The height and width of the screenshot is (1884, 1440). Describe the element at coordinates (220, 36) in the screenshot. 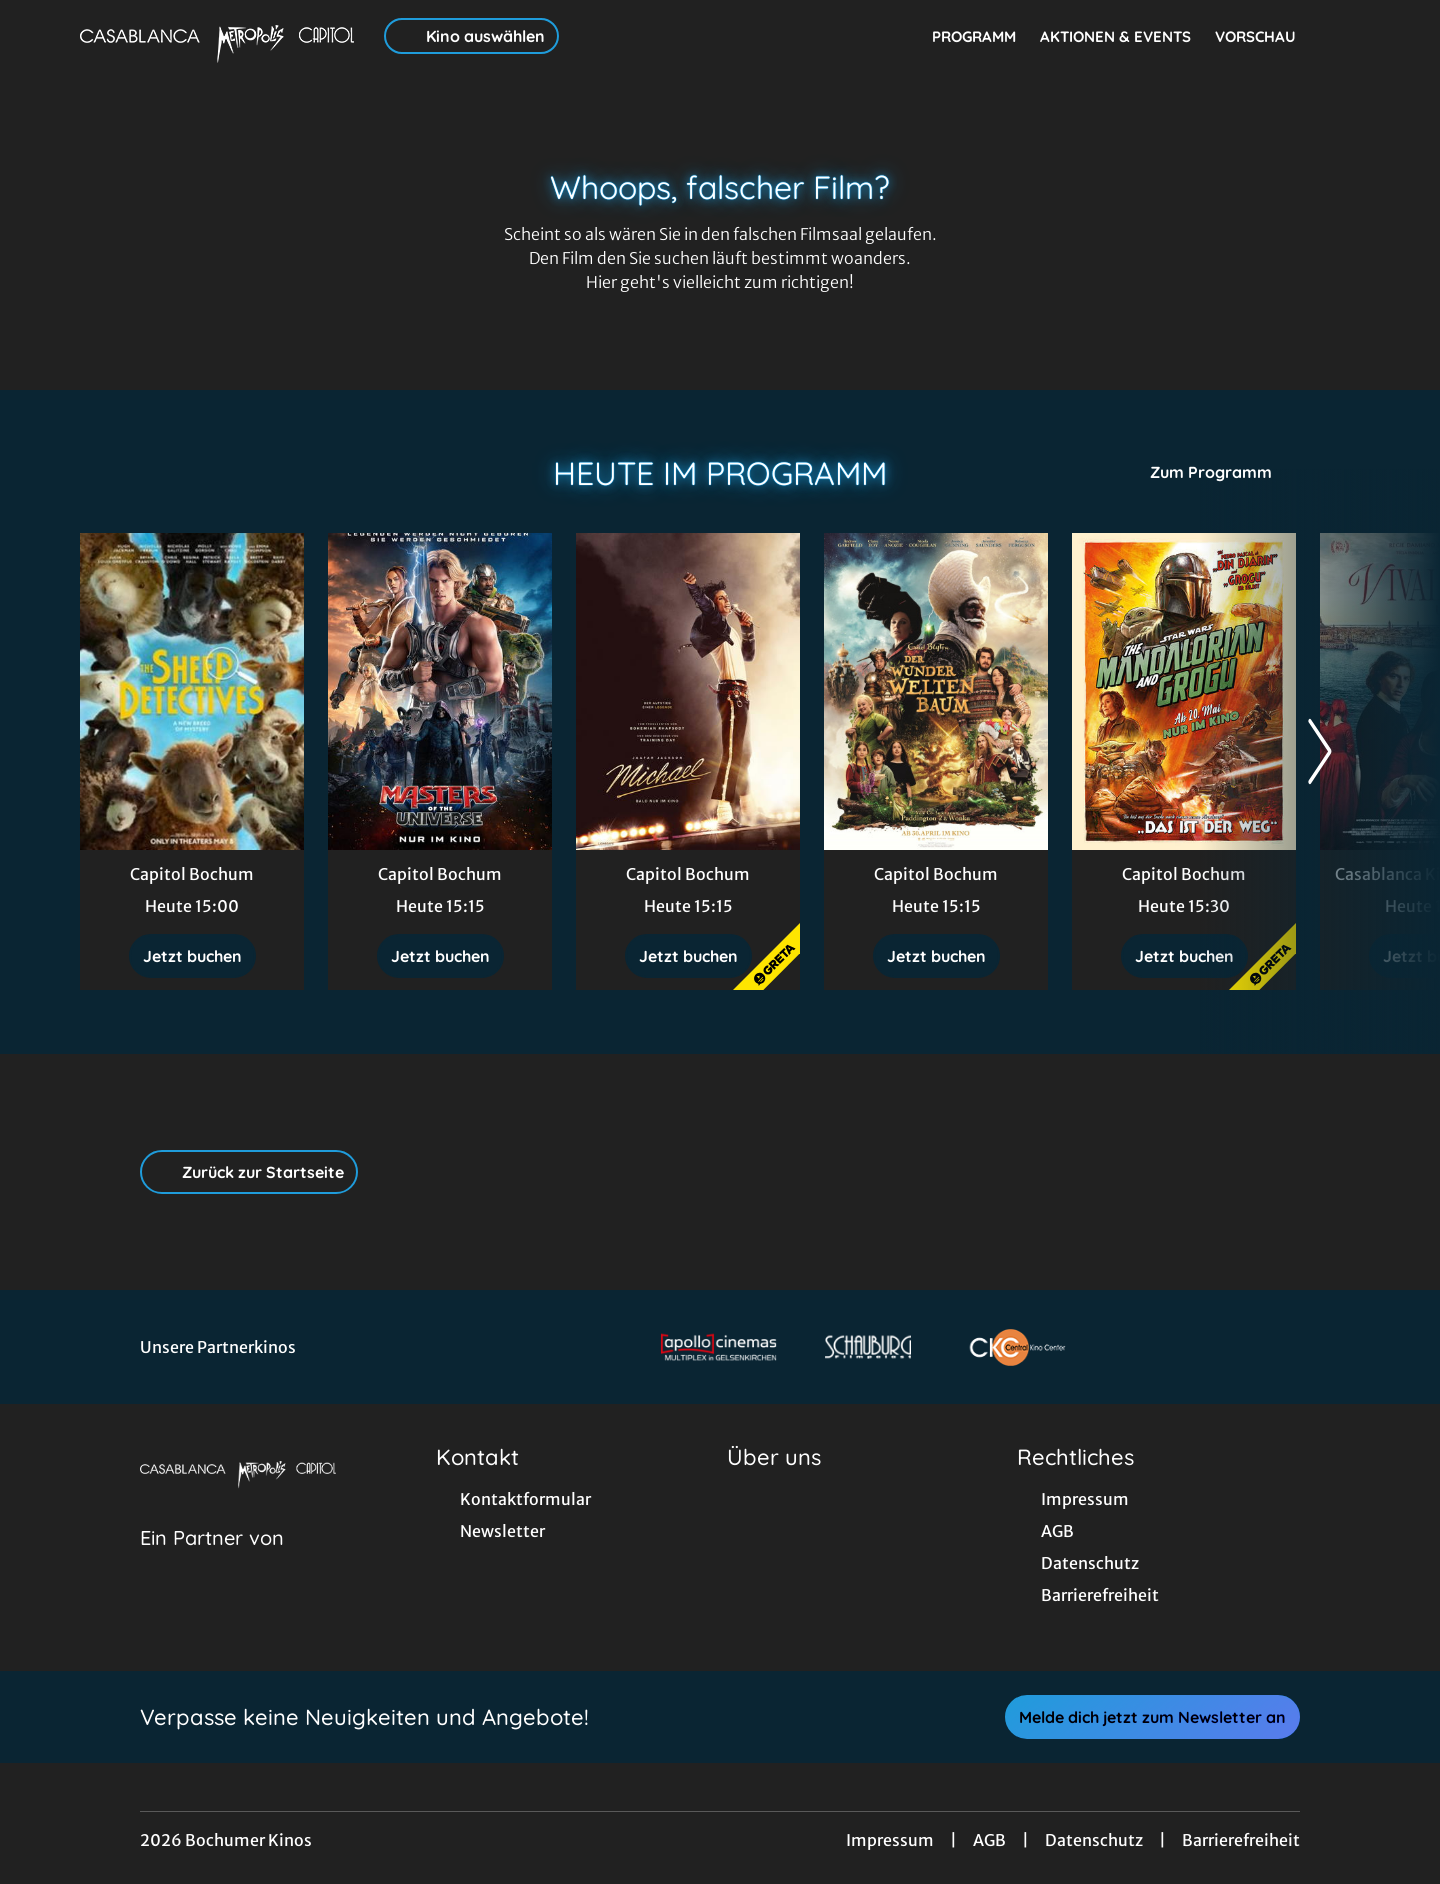

I see `[Zur Startseite]` at that location.